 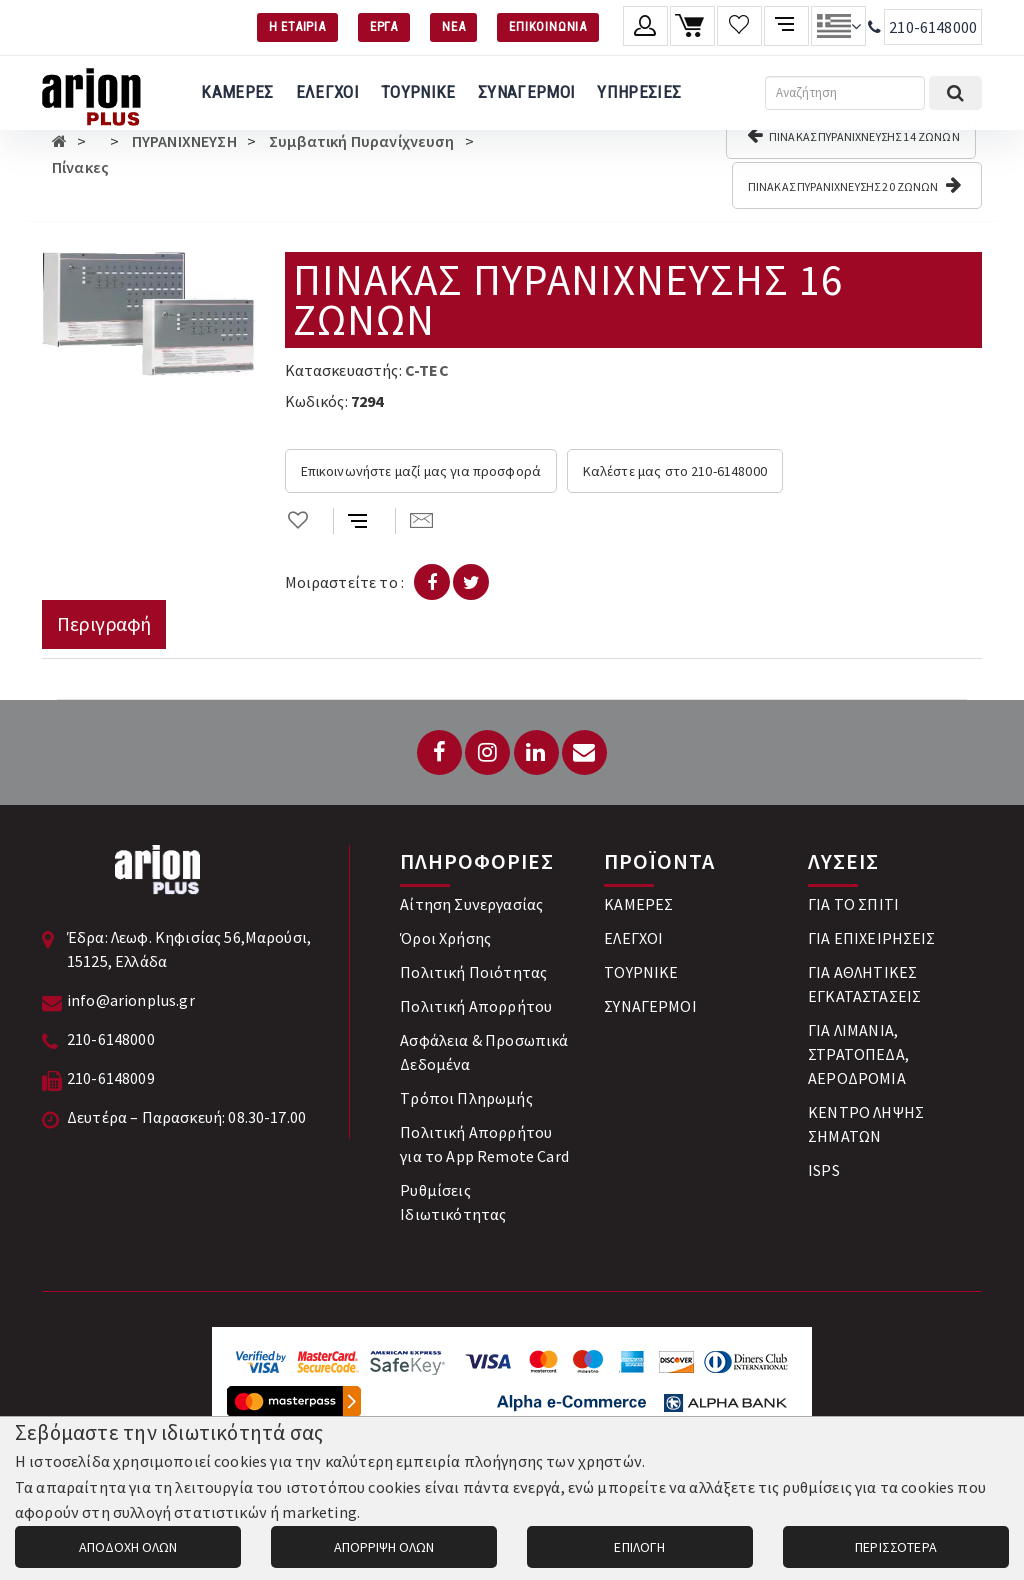 What do you see at coordinates (421, 471) in the screenshot?
I see `Επικοινωνήστε μαζί μας για προσφορά` at bounding box center [421, 471].